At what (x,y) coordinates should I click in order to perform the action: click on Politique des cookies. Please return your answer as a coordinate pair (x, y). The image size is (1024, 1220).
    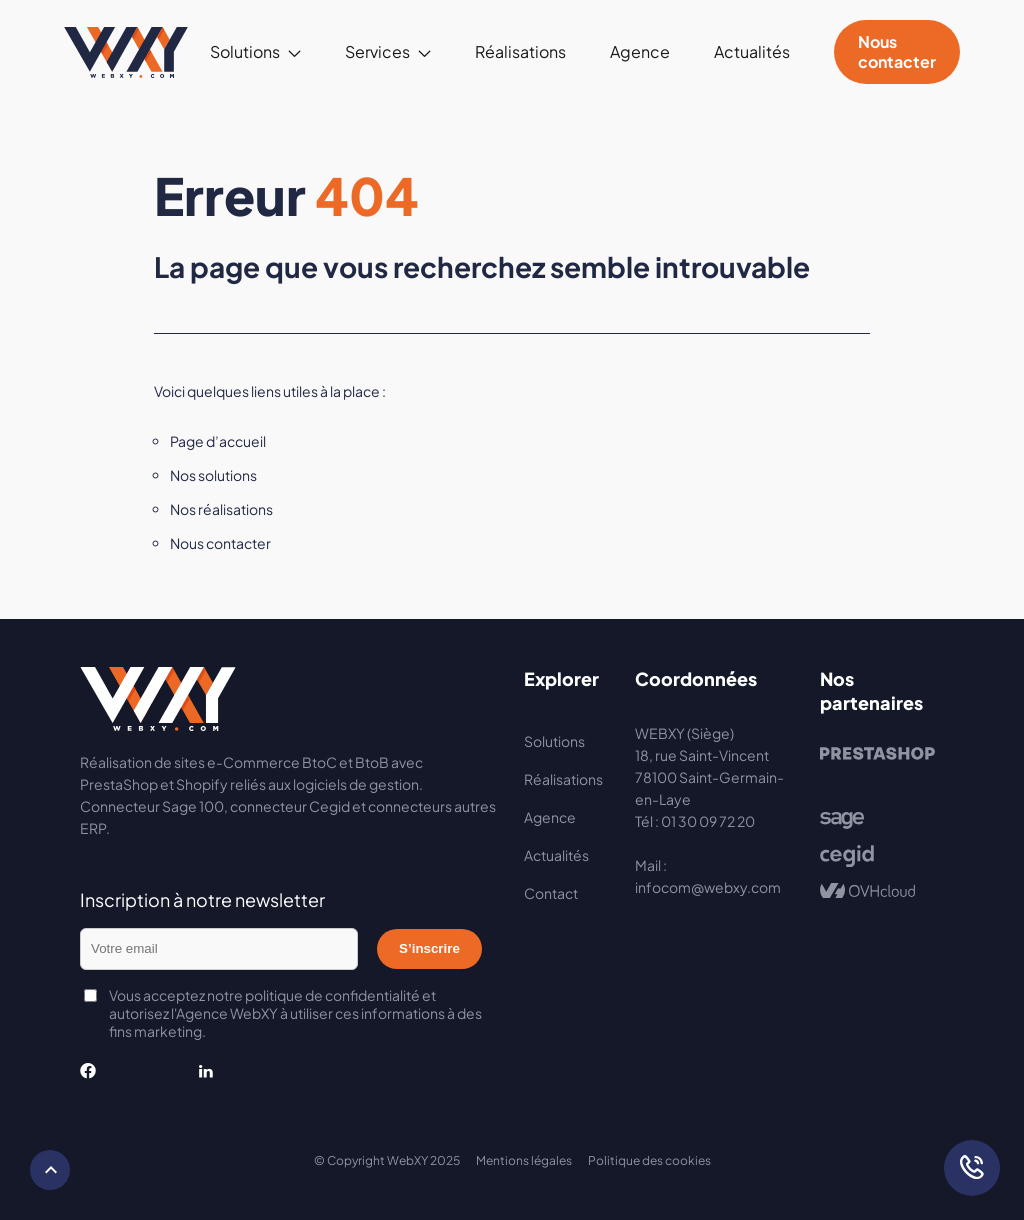
    Looking at the image, I should click on (649, 1160).